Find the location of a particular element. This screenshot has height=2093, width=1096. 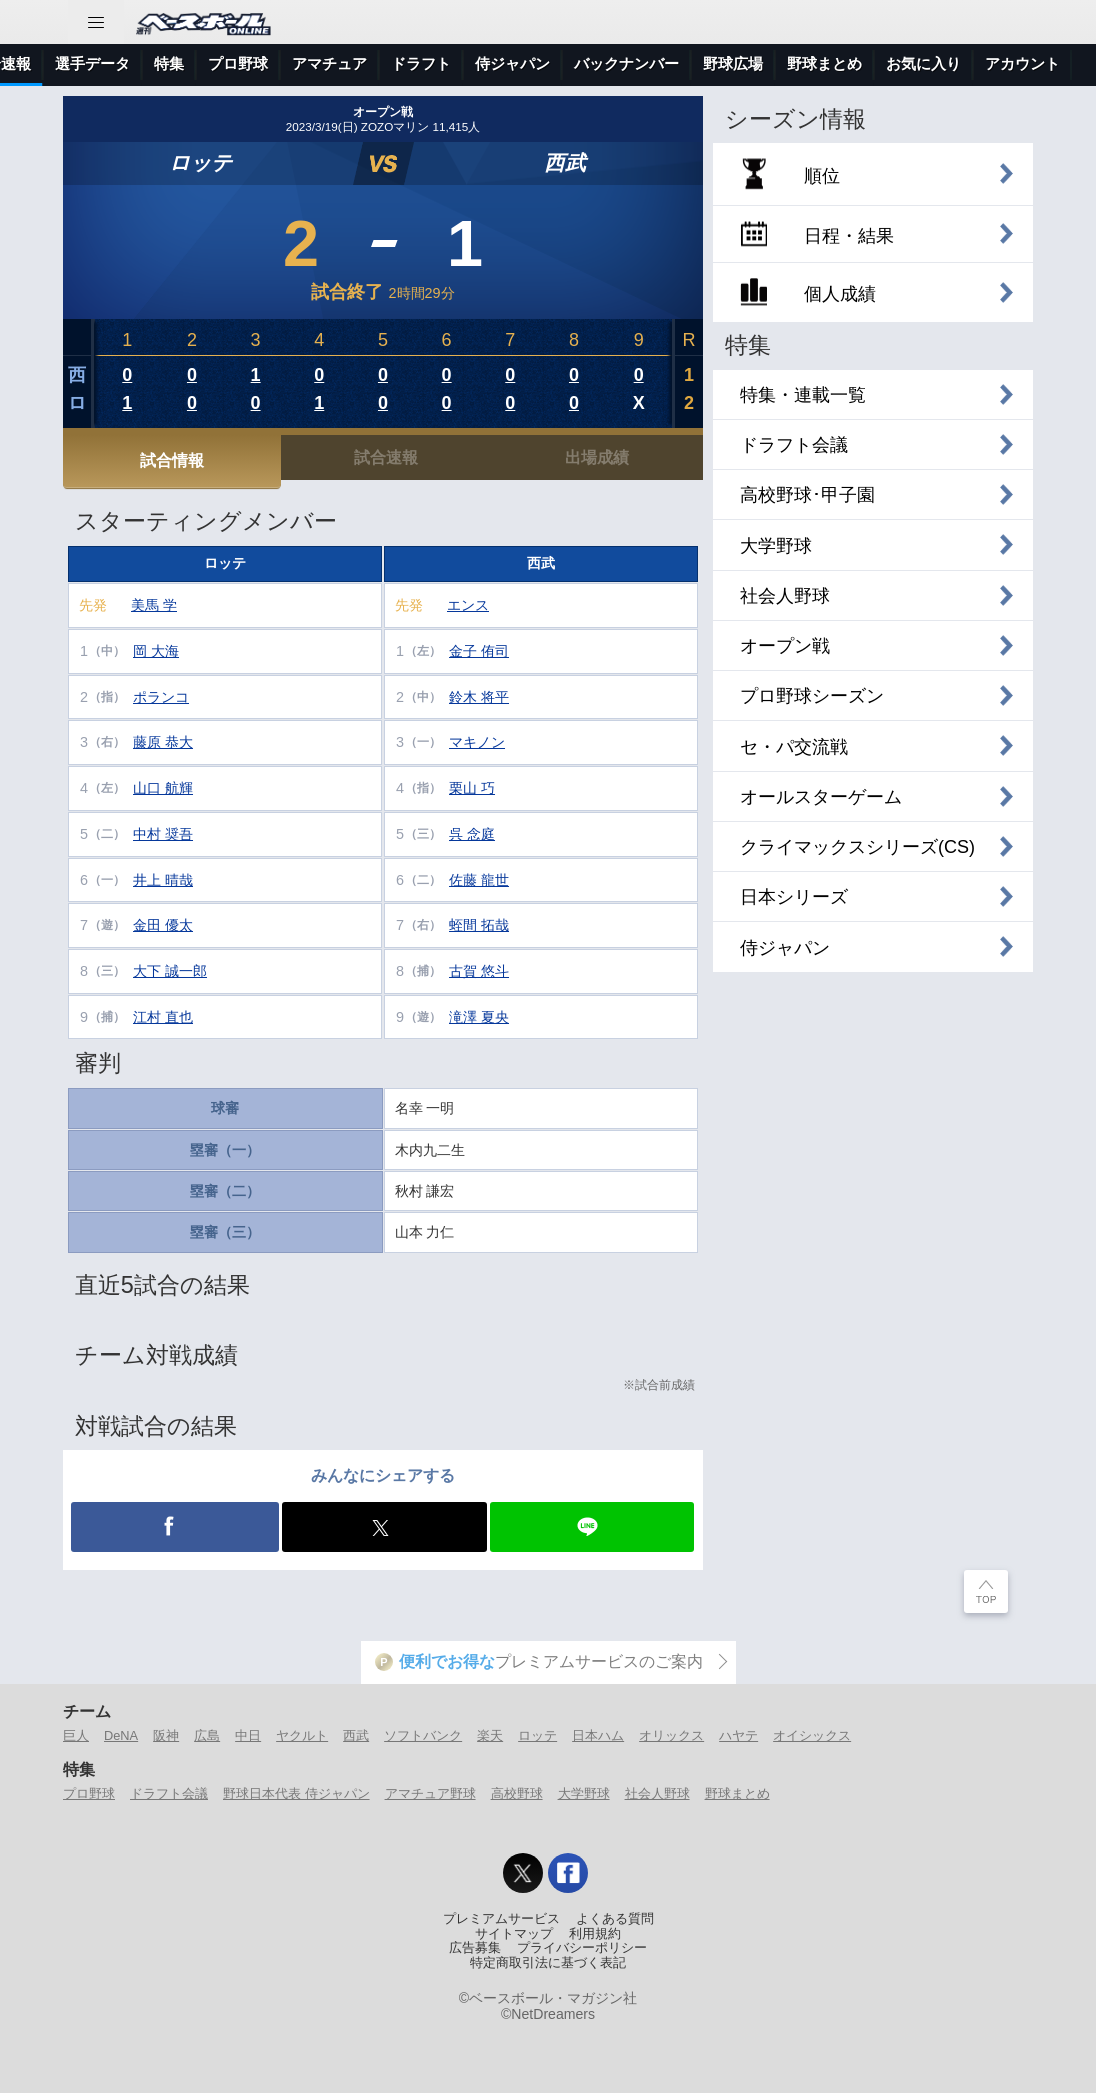

西武 is located at coordinates (565, 162).